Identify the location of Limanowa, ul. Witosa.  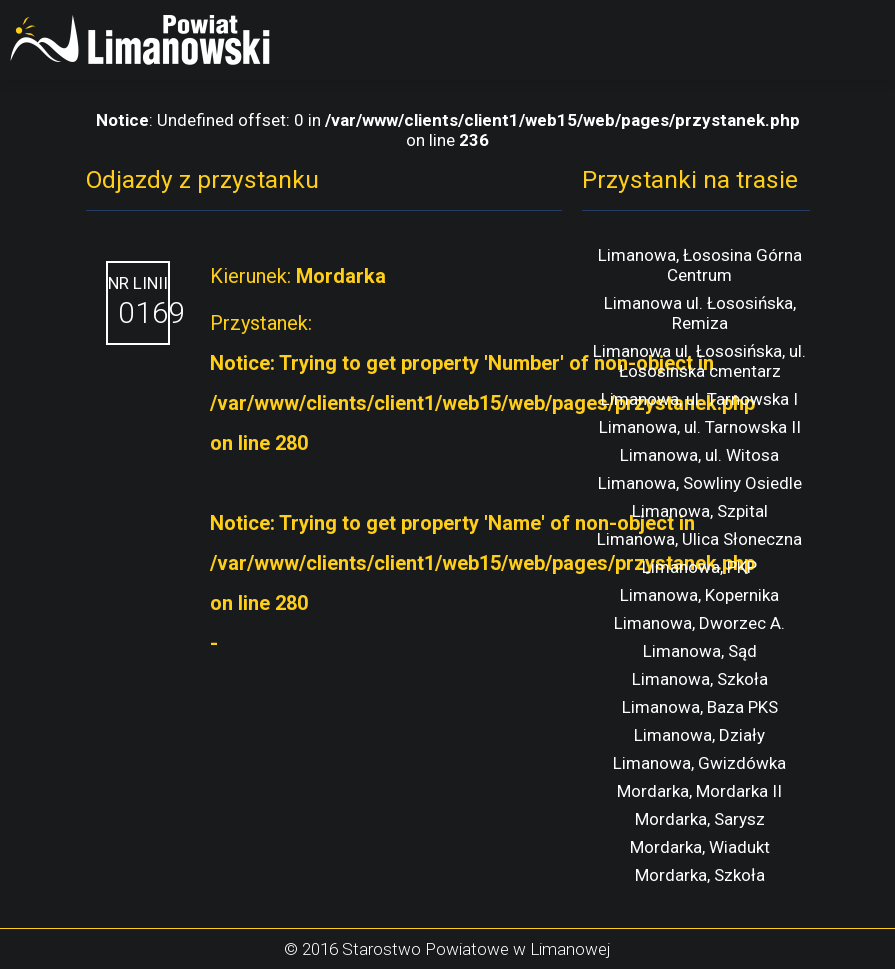
(699, 455).